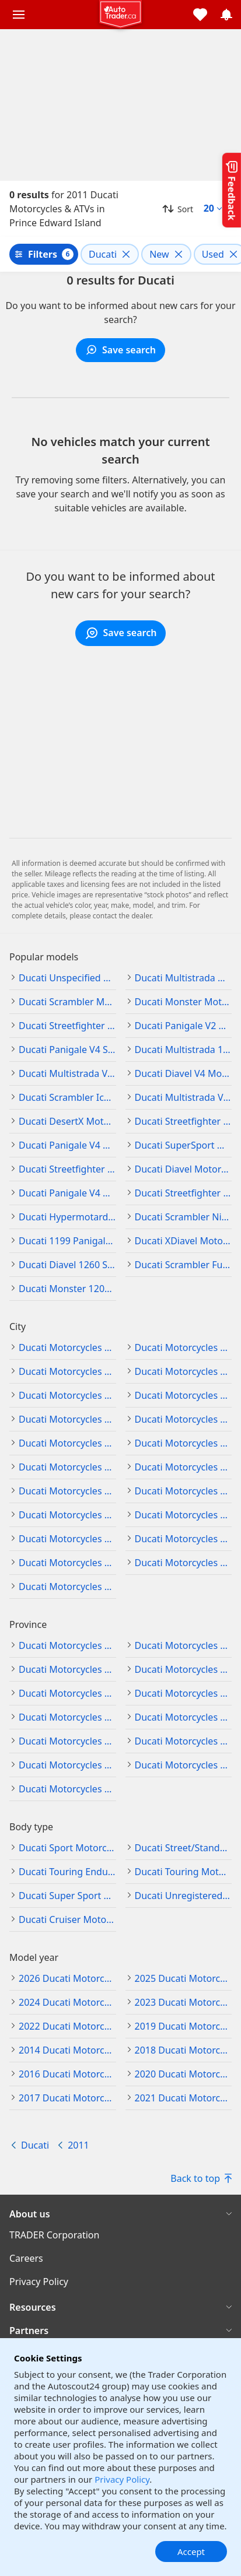  What do you see at coordinates (67, 1978) in the screenshot?
I see `2026 Ducati Motorcycles & ATVs` at bounding box center [67, 1978].